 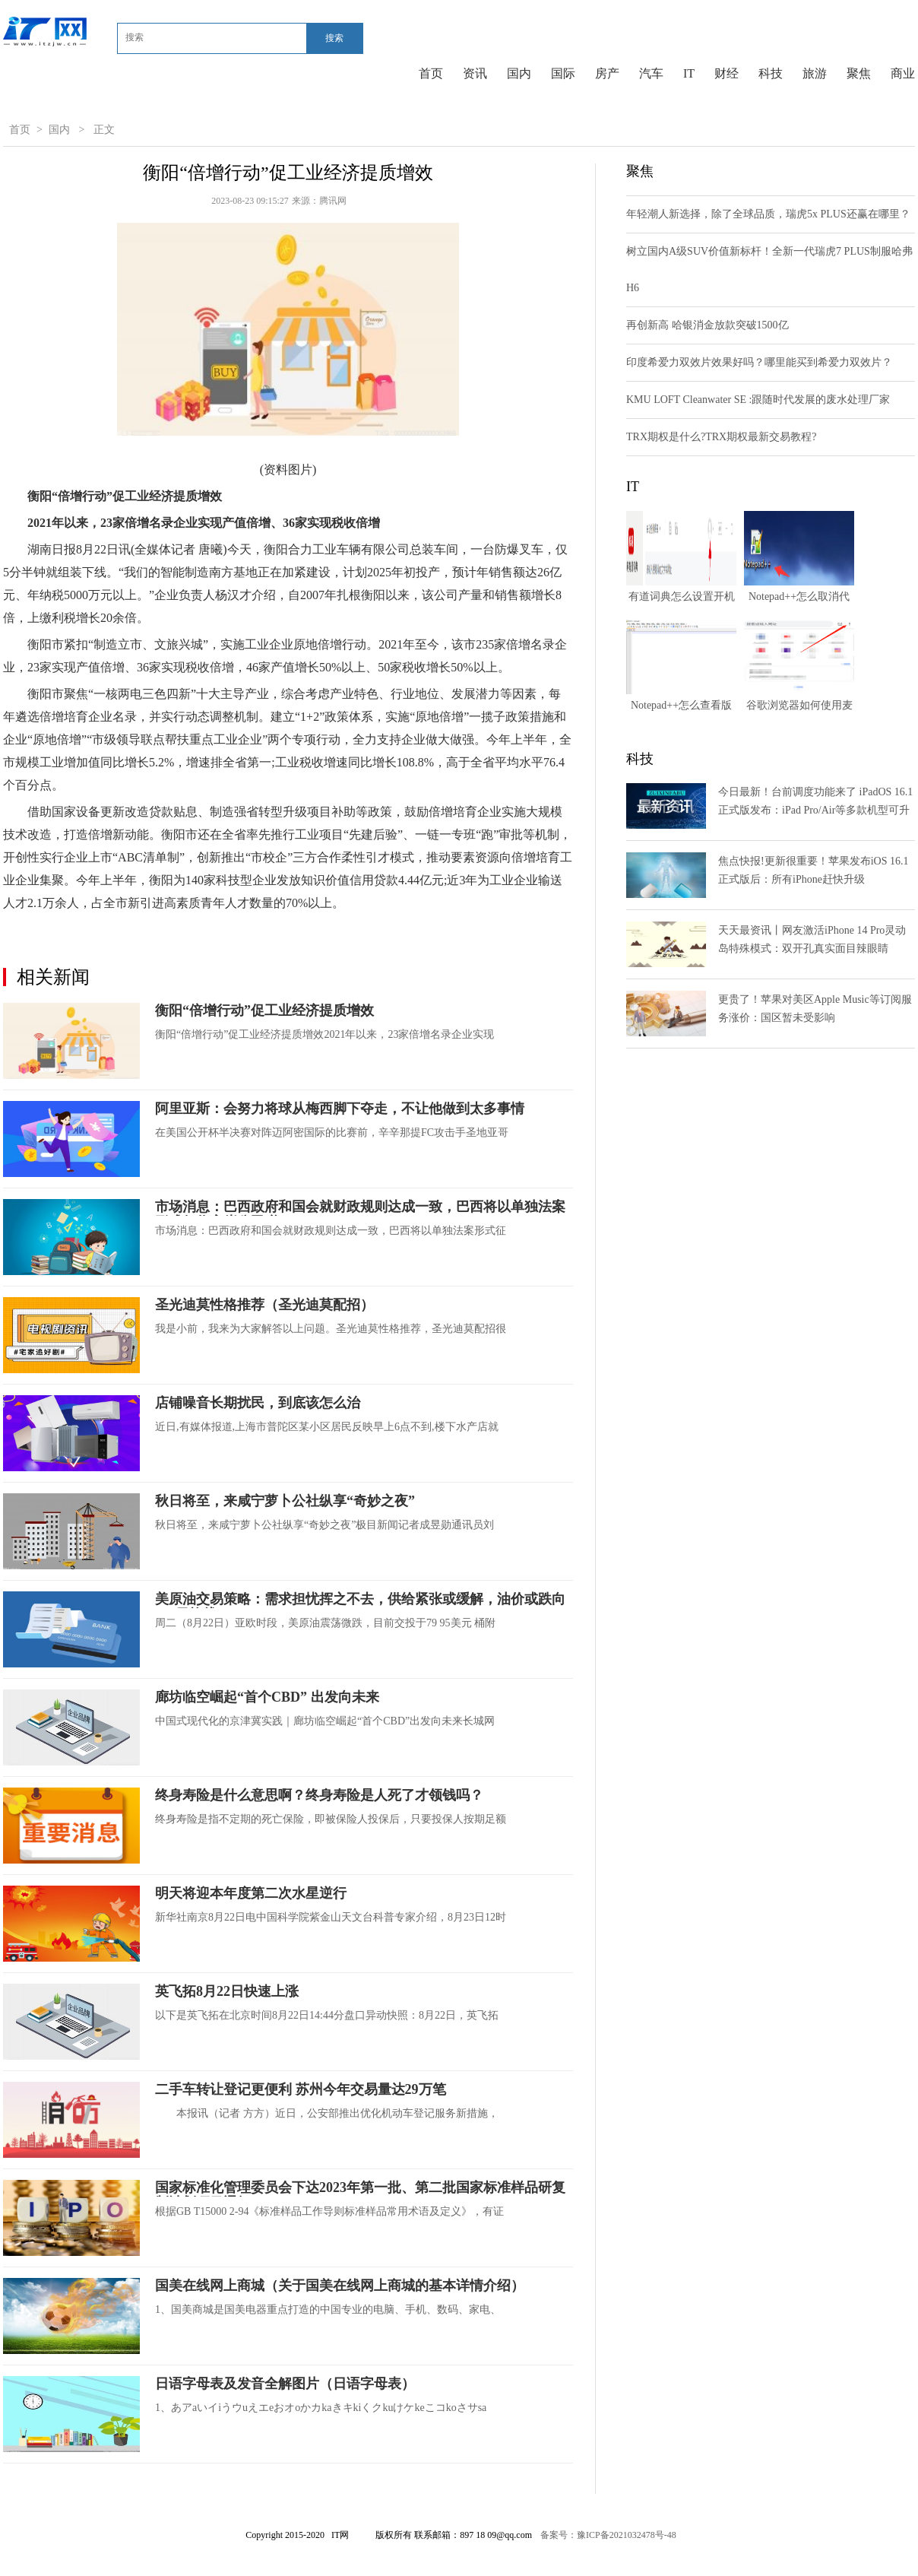 I want to click on 科技, so click(x=770, y=73).